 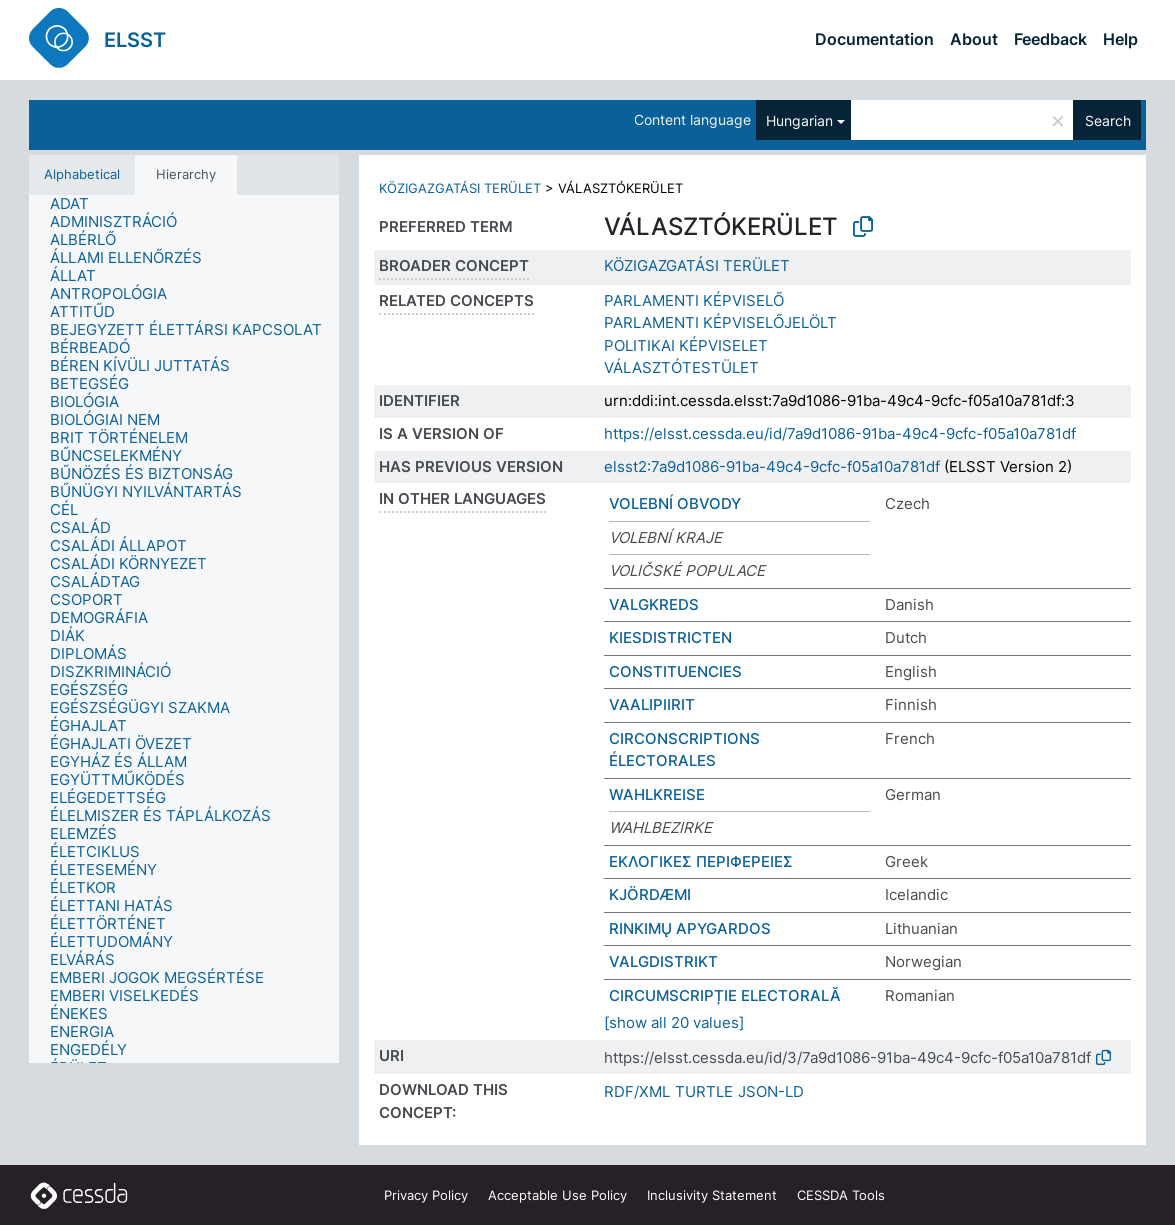 What do you see at coordinates (663, 961) in the screenshot?
I see `VALGDISTRIKT` at bounding box center [663, 961].